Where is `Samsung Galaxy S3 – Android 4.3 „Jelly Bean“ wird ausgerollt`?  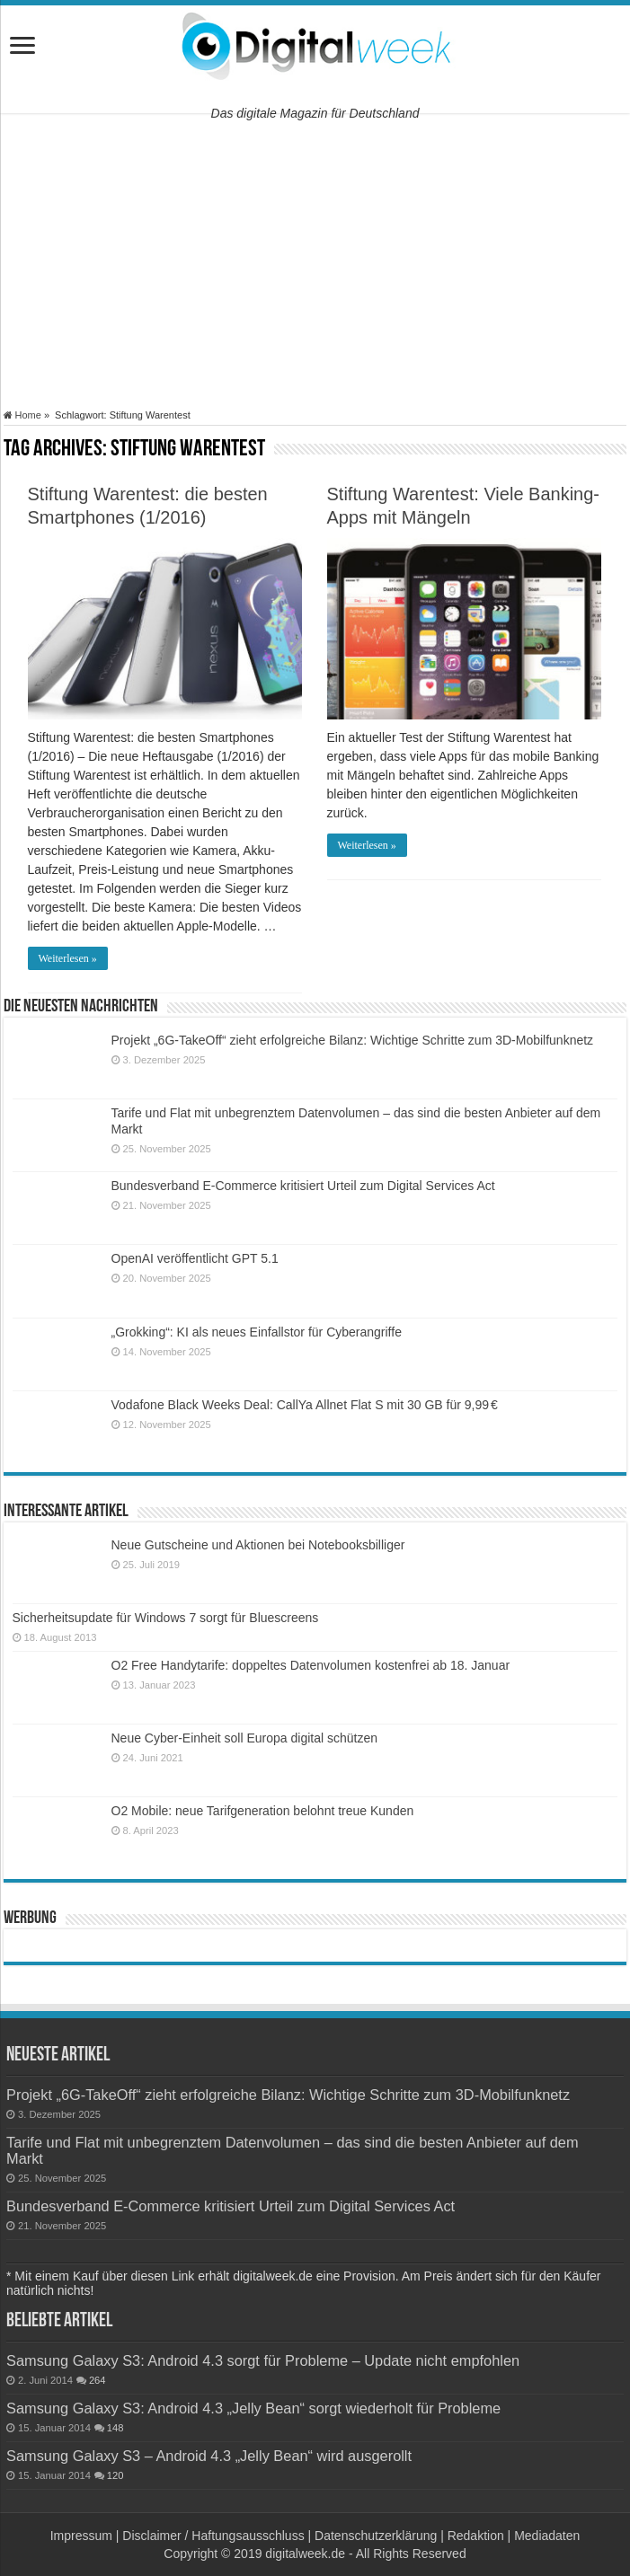
Samsung Galaxy S3 – Android 4.3 „Jelly Bean“ wird ausgerollt is located at coordinates (209, 2456).